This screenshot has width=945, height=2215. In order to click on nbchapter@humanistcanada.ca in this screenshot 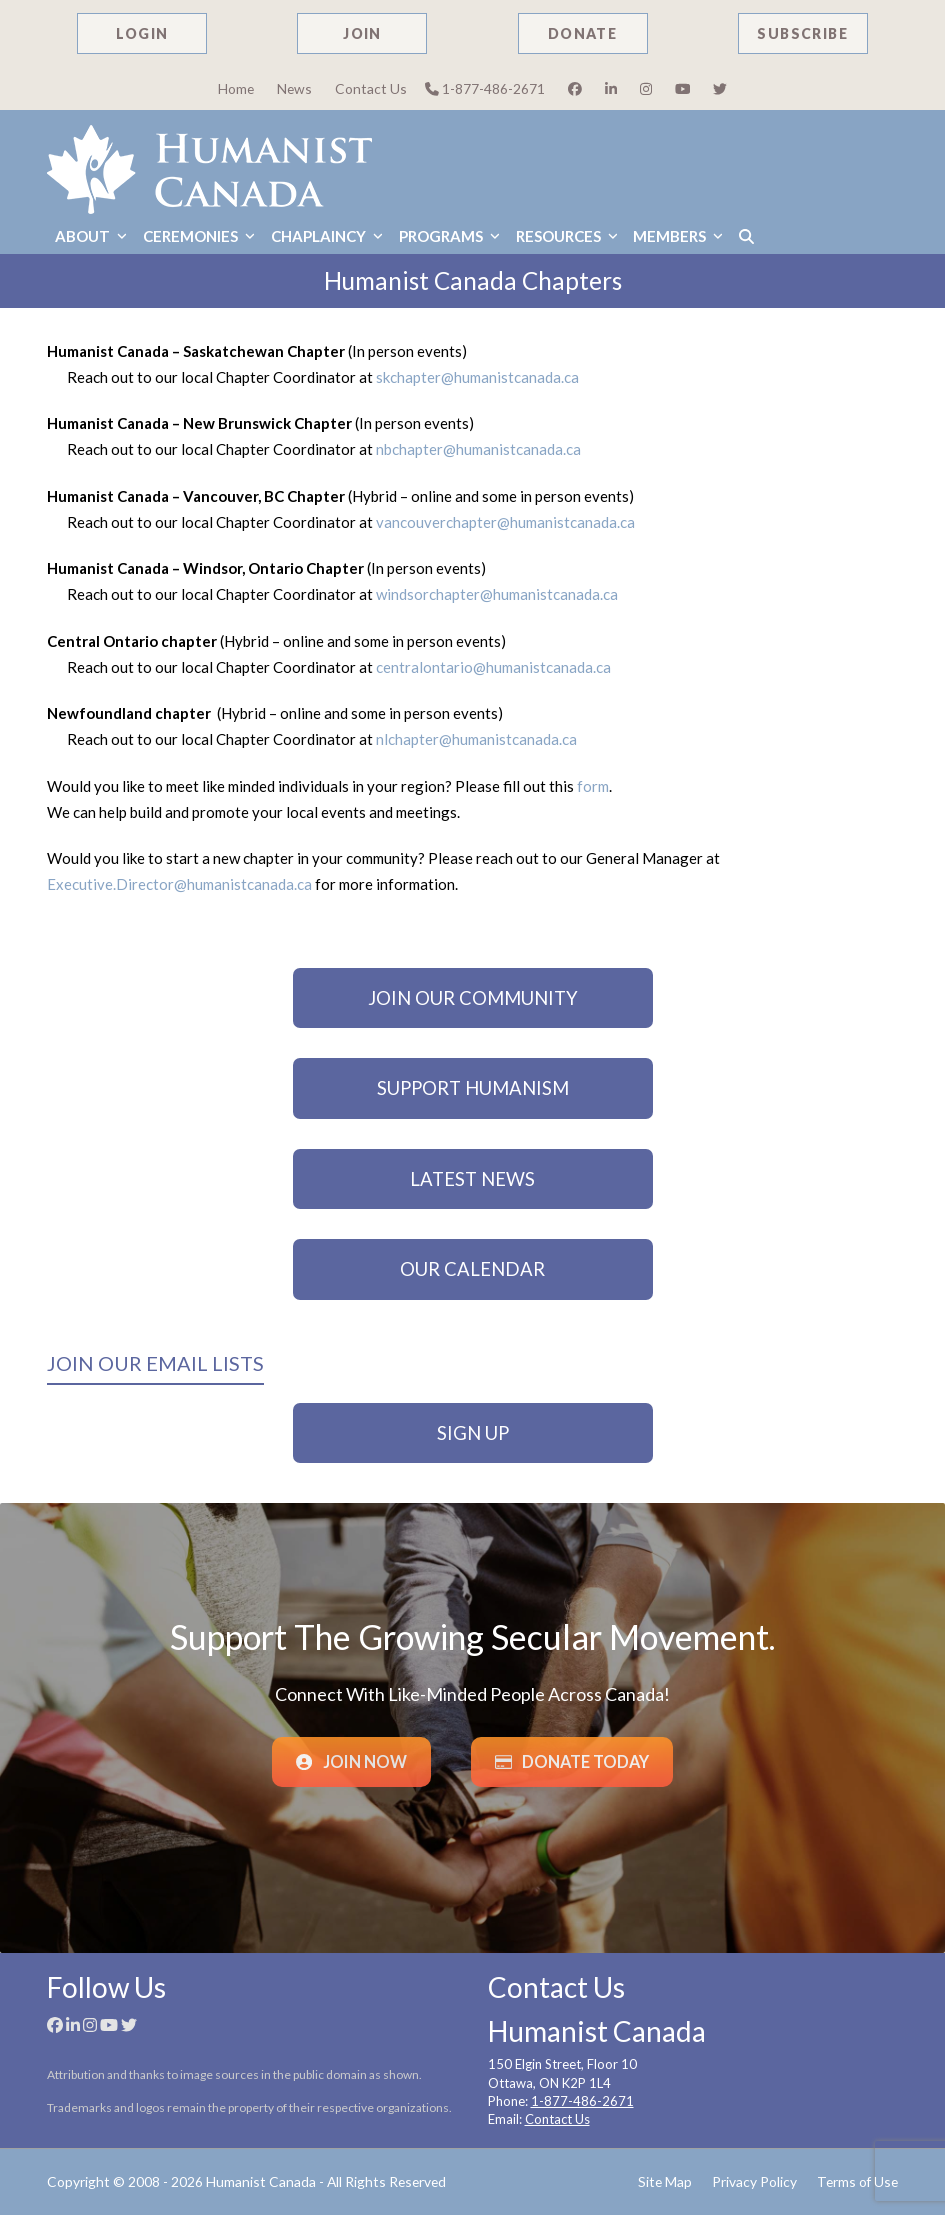, I will do `click(480, 449)`.